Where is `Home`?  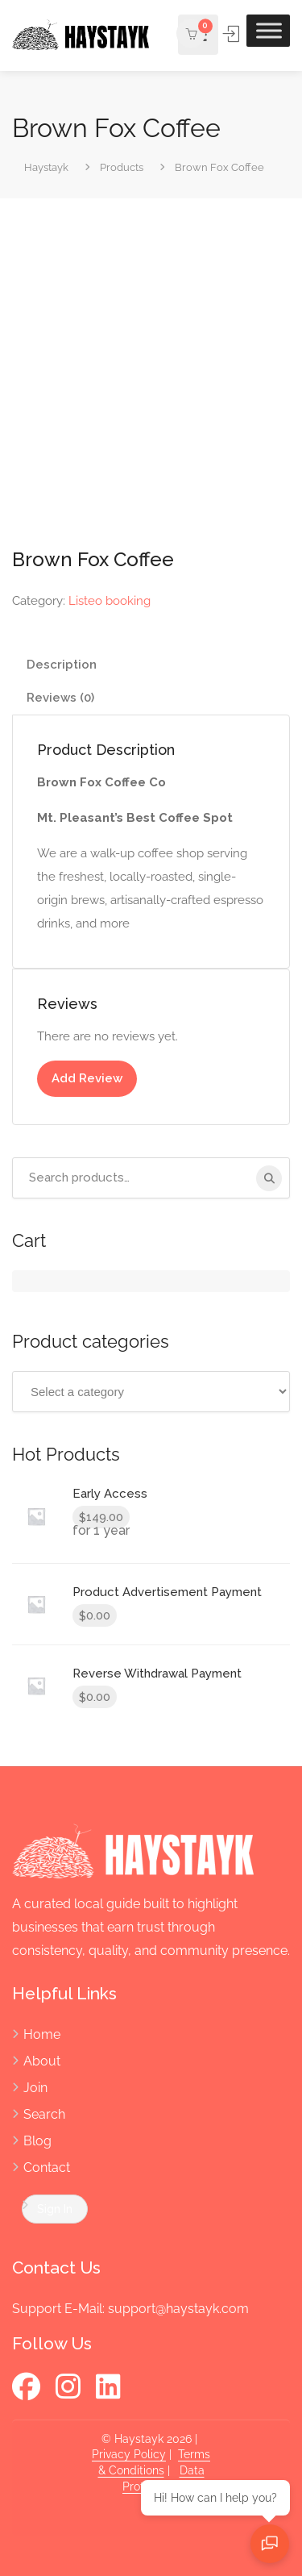
Home is located at coordinates (41, 2034).